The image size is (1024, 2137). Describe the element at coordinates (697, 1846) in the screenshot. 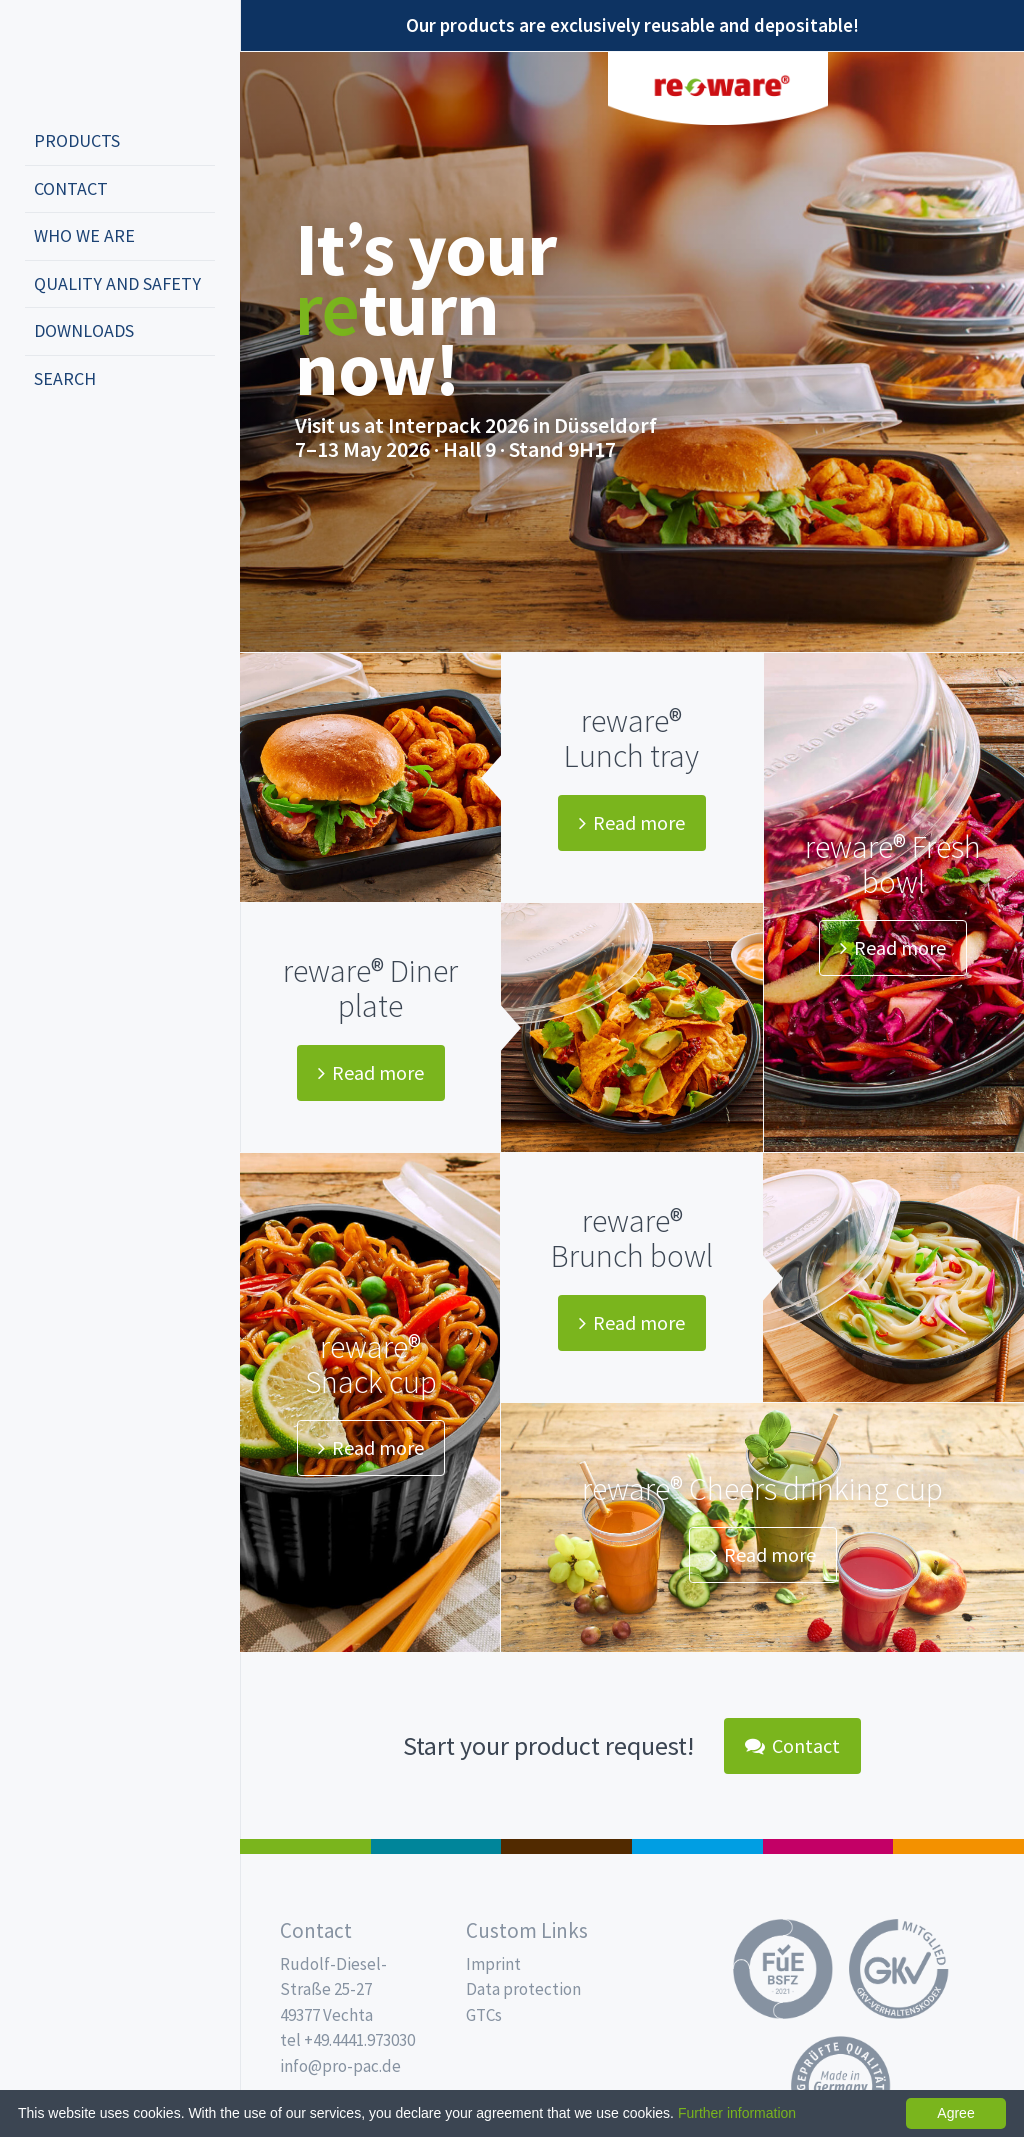

I see `Drinking cups` at that location.